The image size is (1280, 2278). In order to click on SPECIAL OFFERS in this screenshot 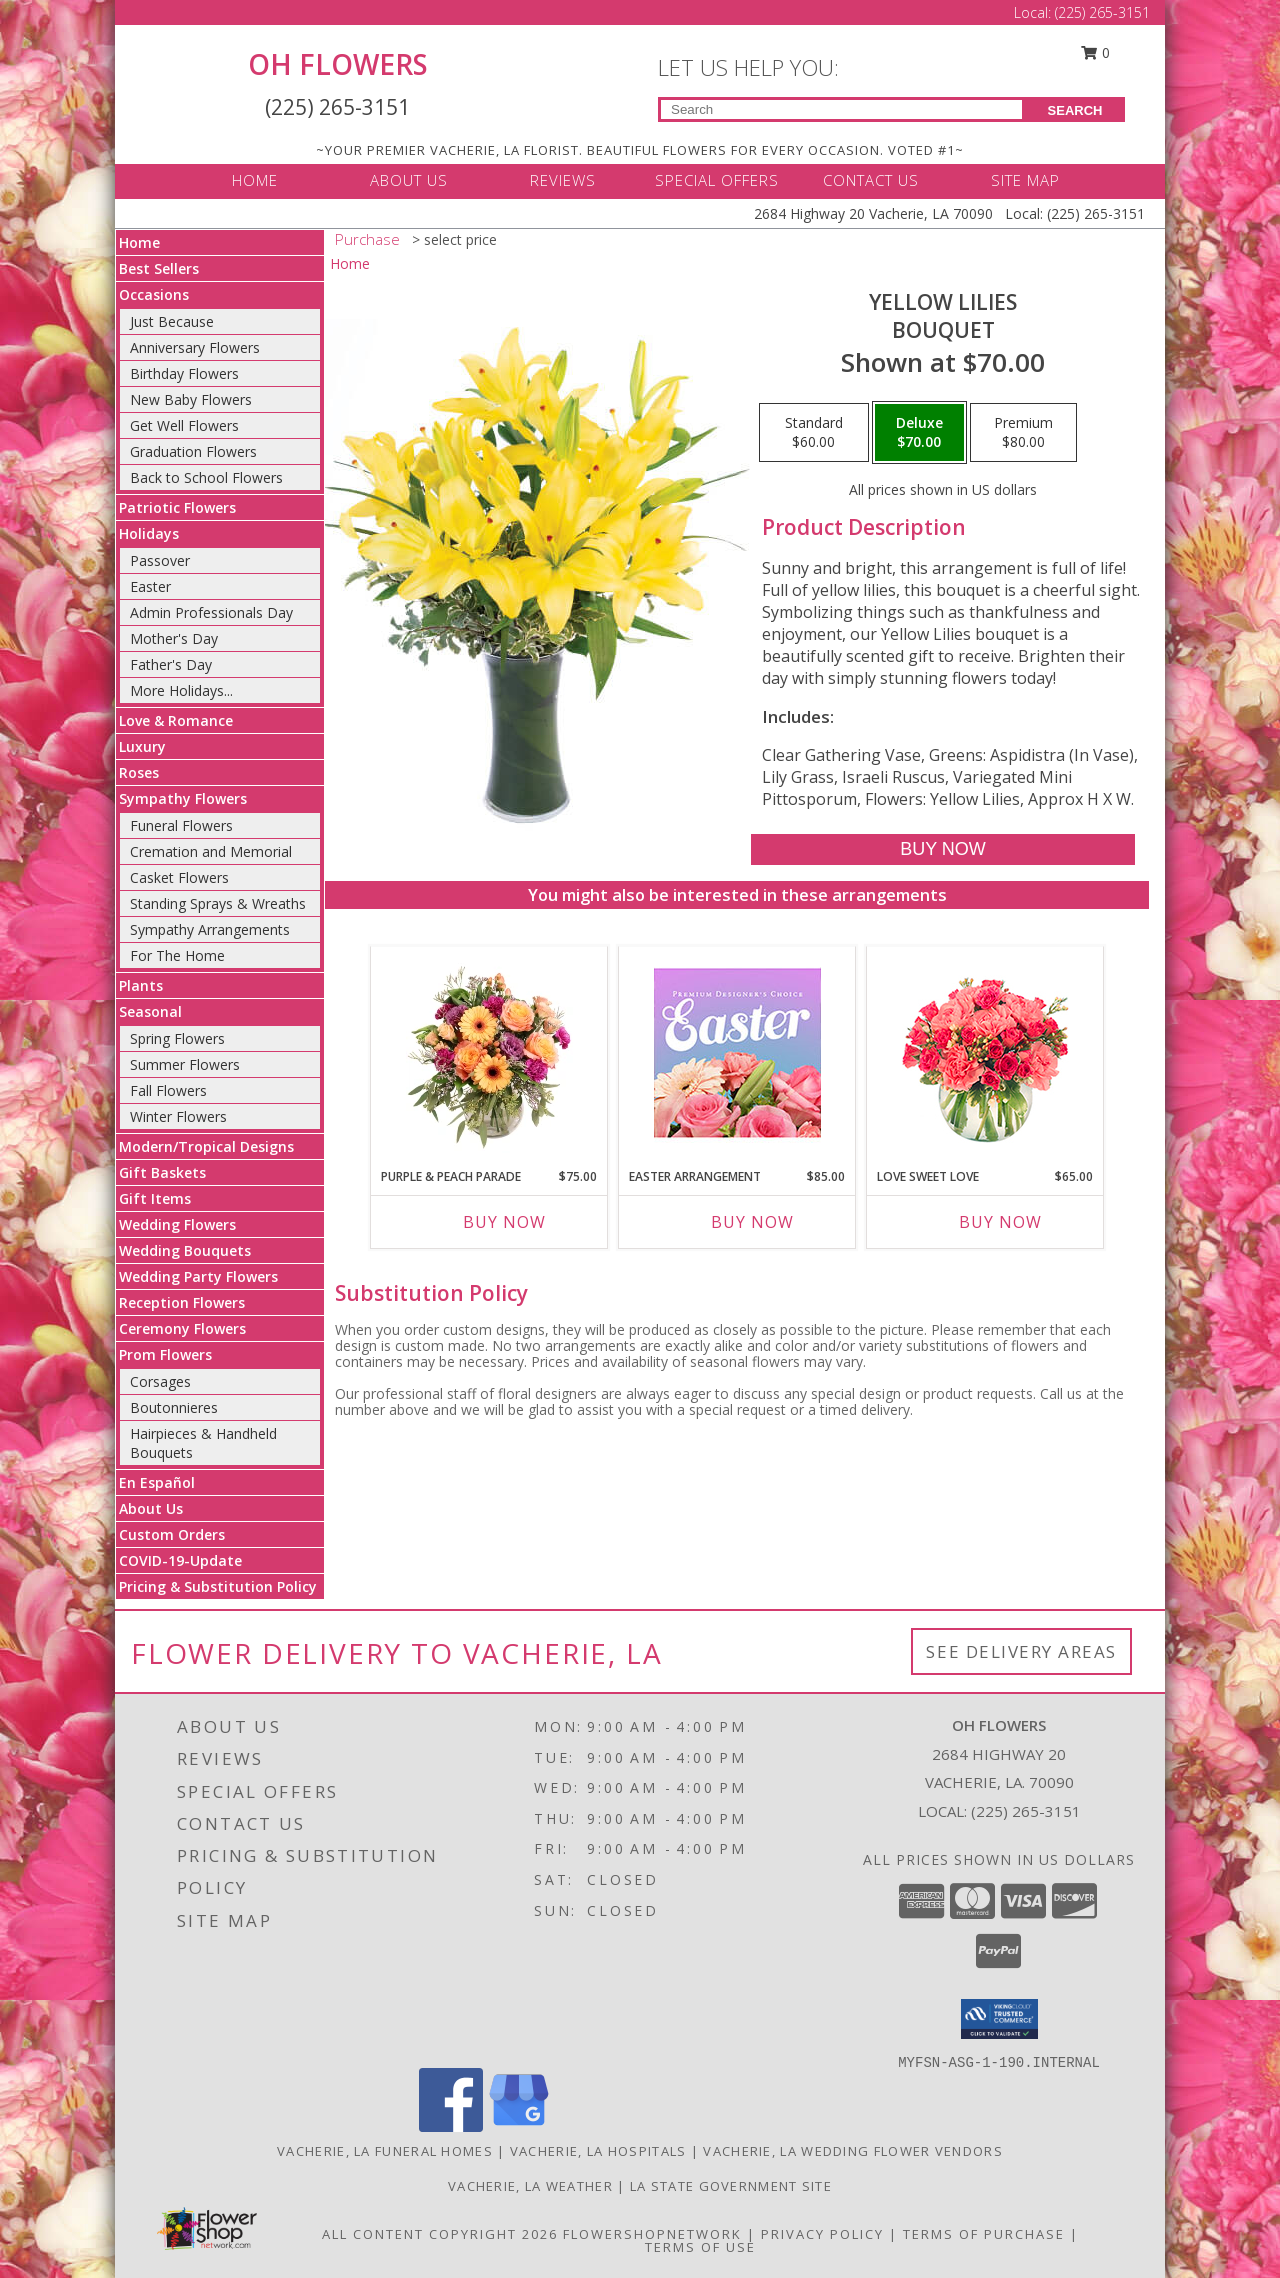, I will do `click(717, 180)`.